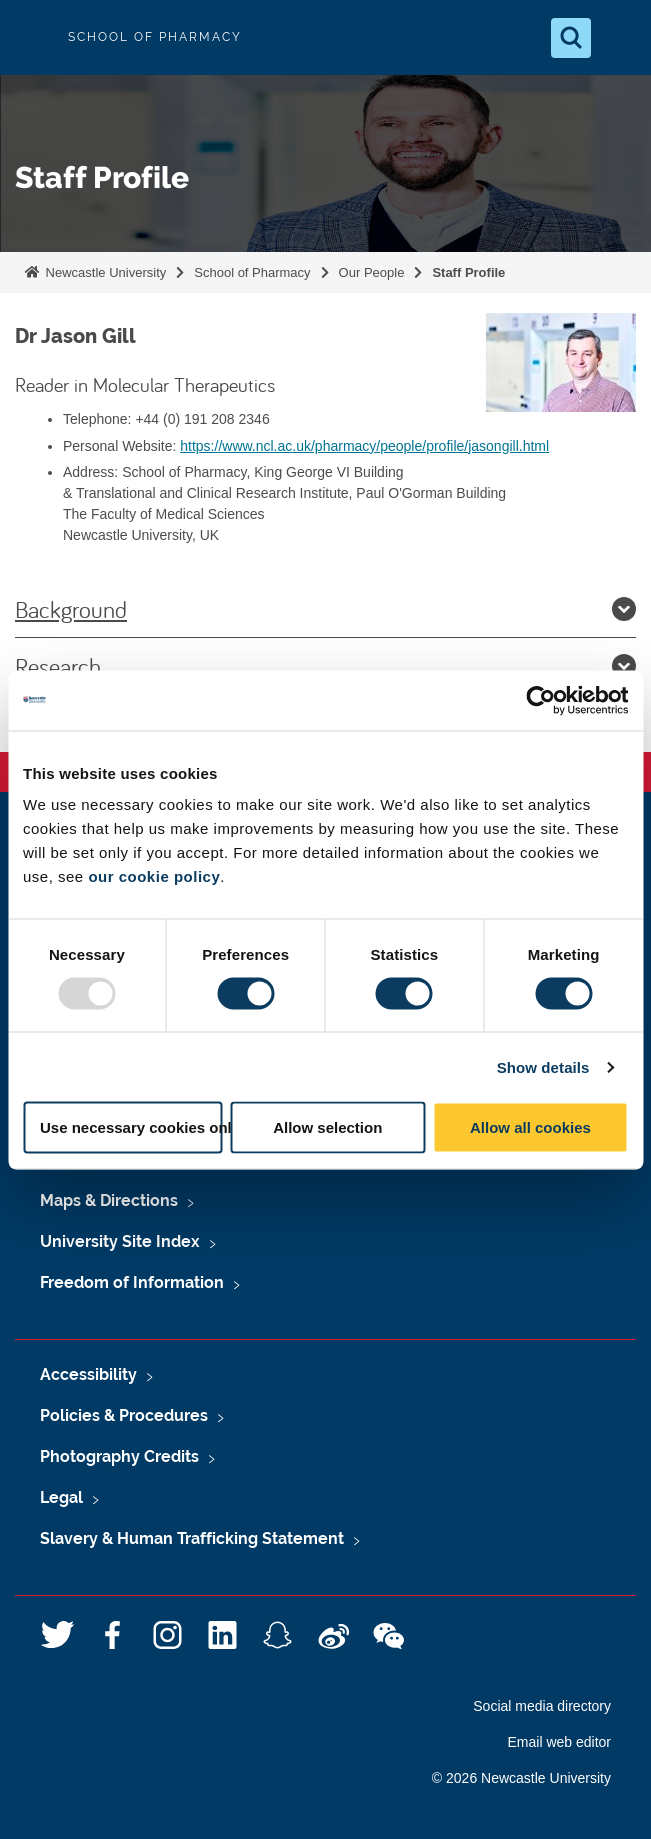 The image size is (651, 1839). I want to click on Background, so click(325, 609).